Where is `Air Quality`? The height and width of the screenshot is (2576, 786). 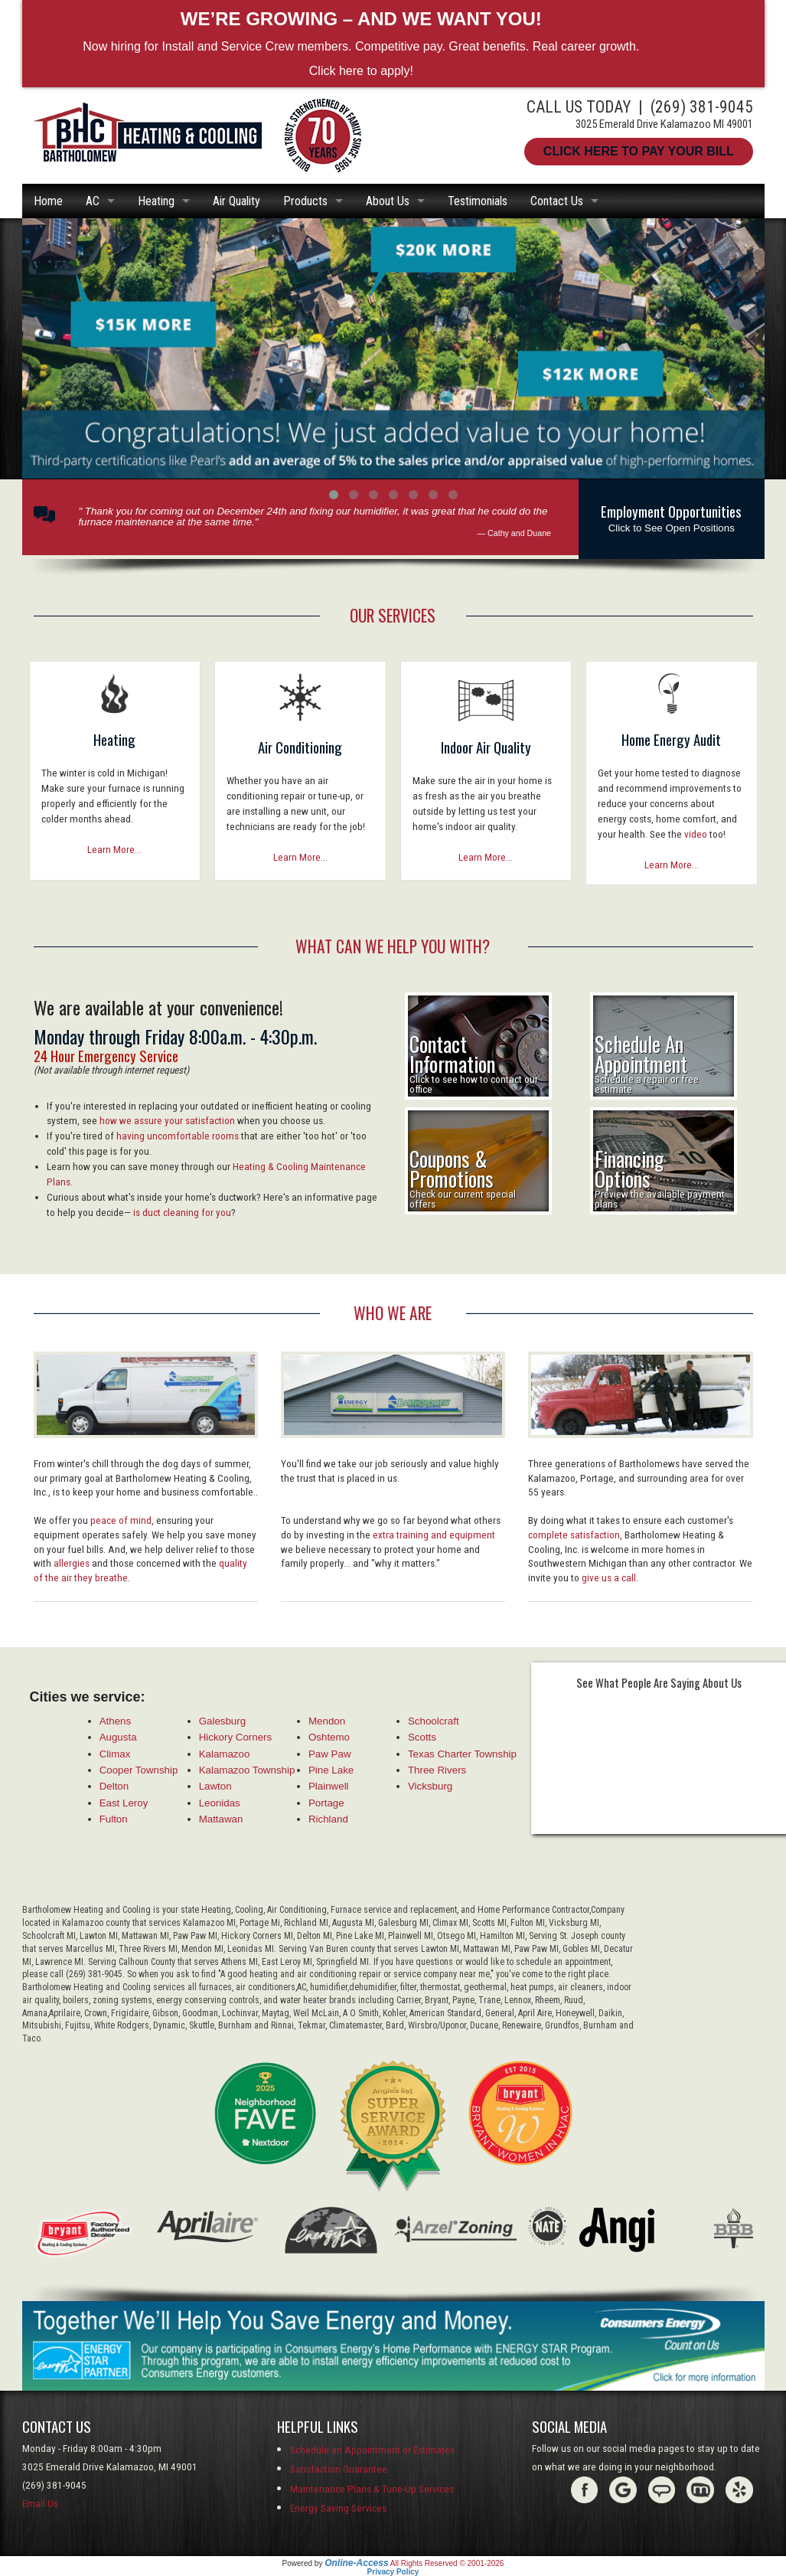 Air Quality is located at coordinates (236, 201).